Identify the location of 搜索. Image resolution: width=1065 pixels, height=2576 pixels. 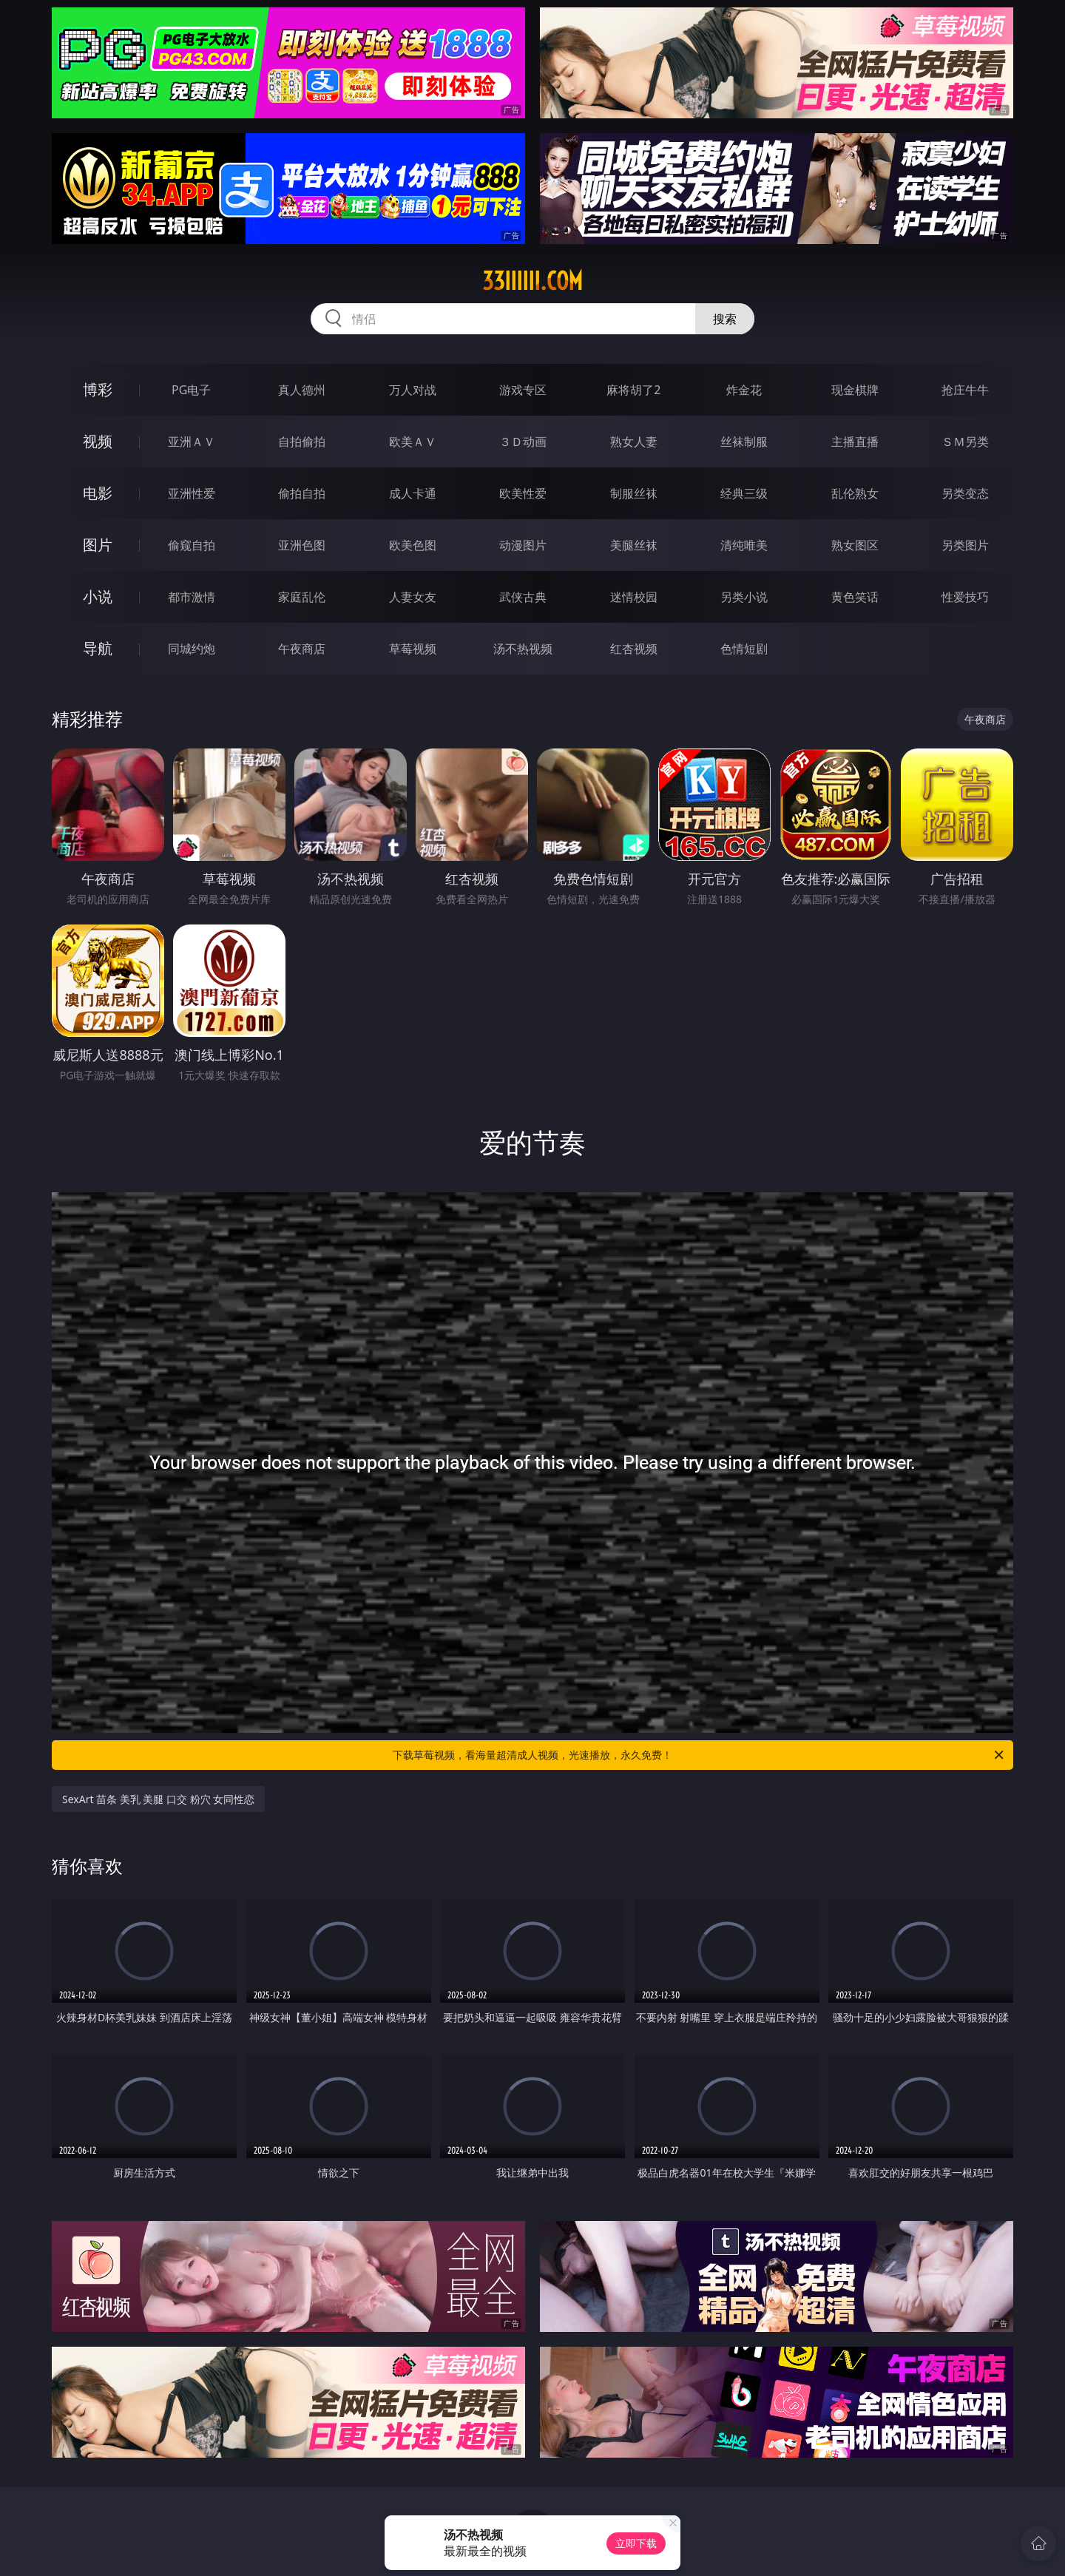
(725, 319).